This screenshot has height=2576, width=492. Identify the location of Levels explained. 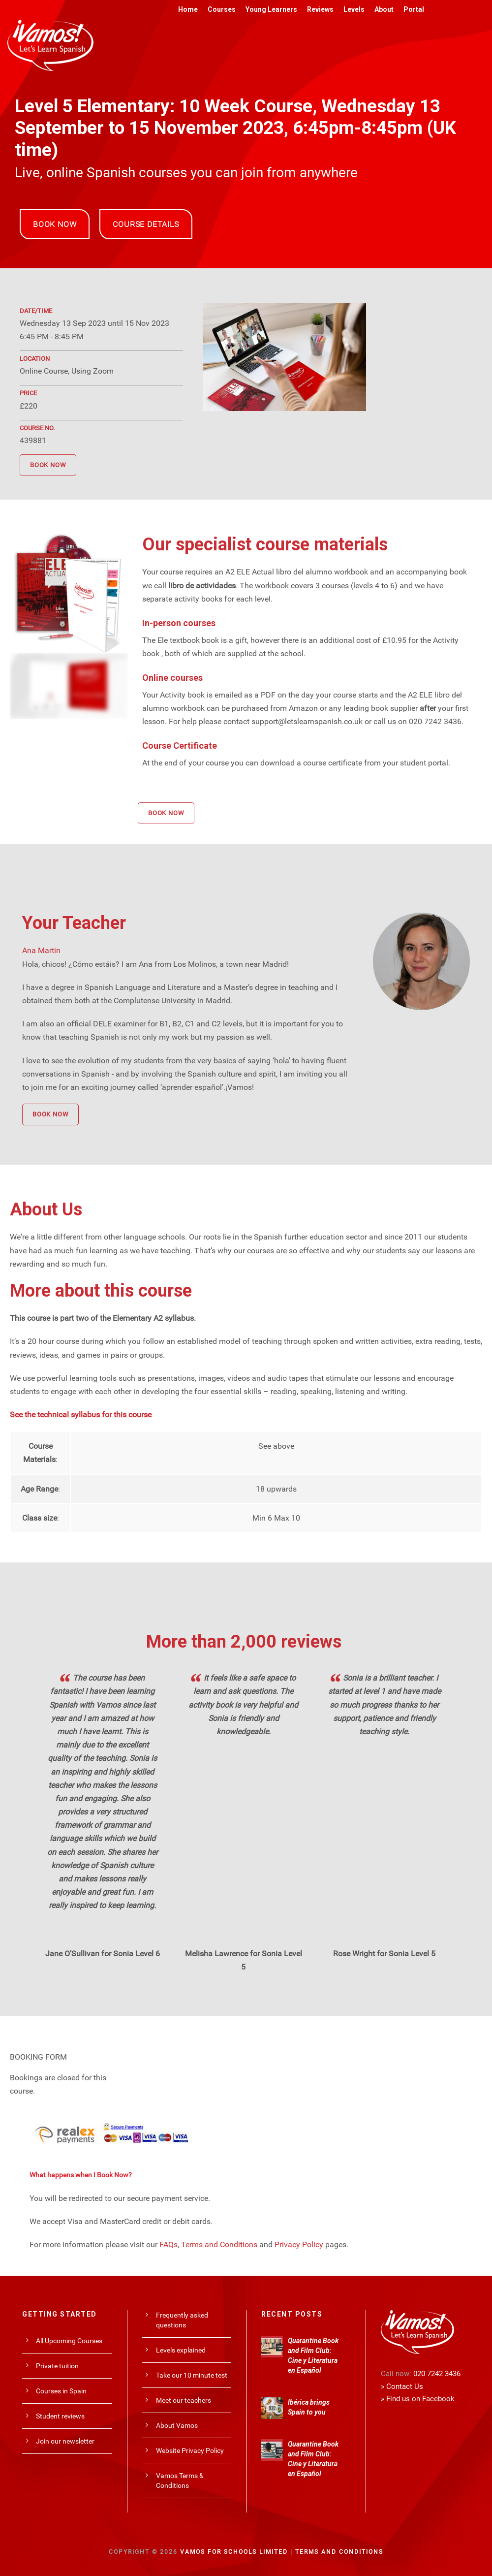
(181, 2350).